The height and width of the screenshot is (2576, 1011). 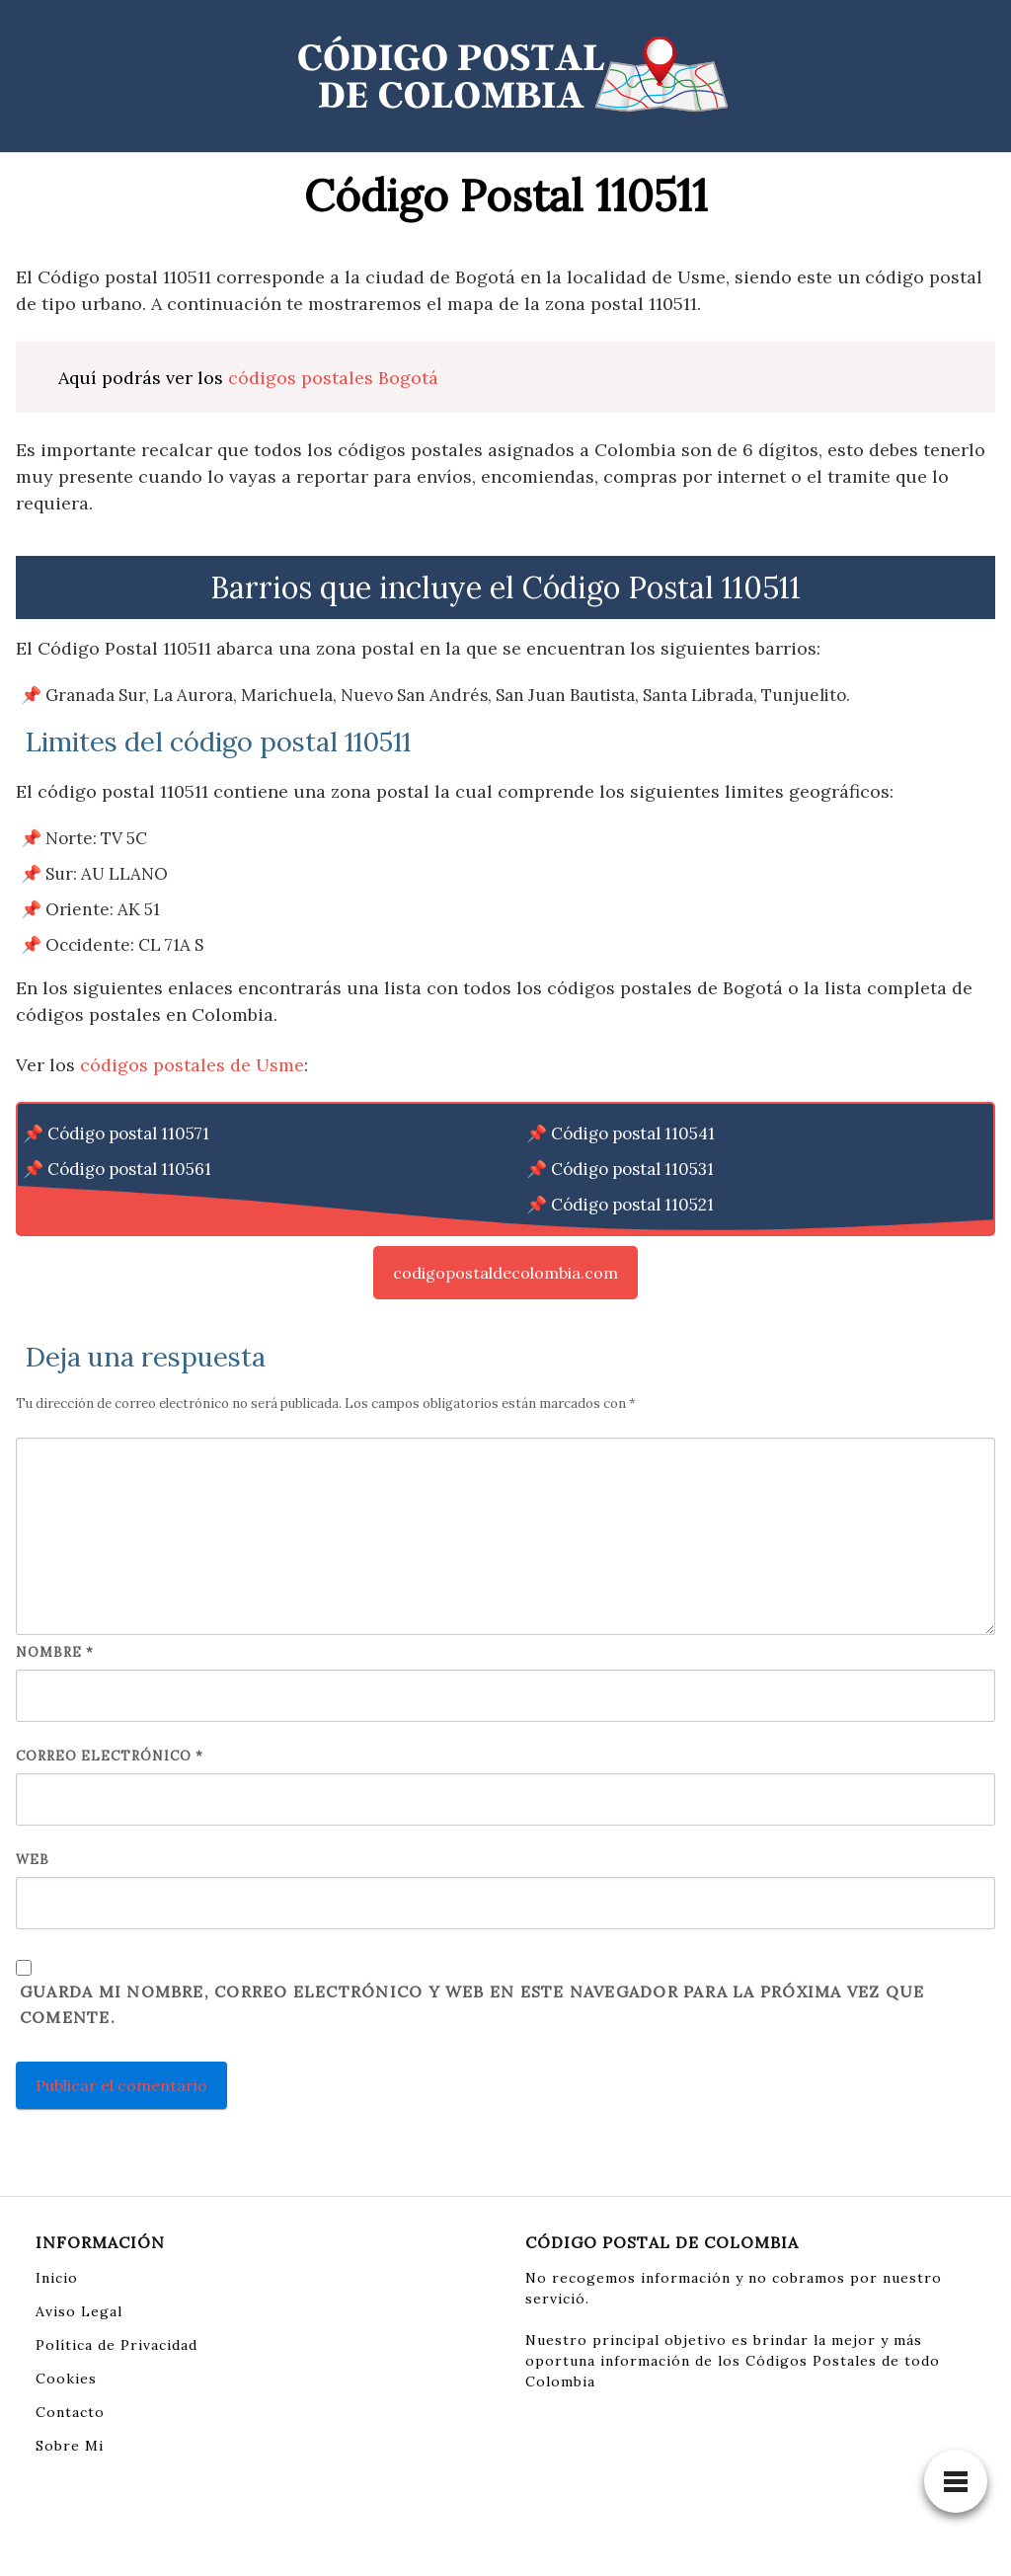 I want to click on Código postal 110521, so click(x=632, y=1204).